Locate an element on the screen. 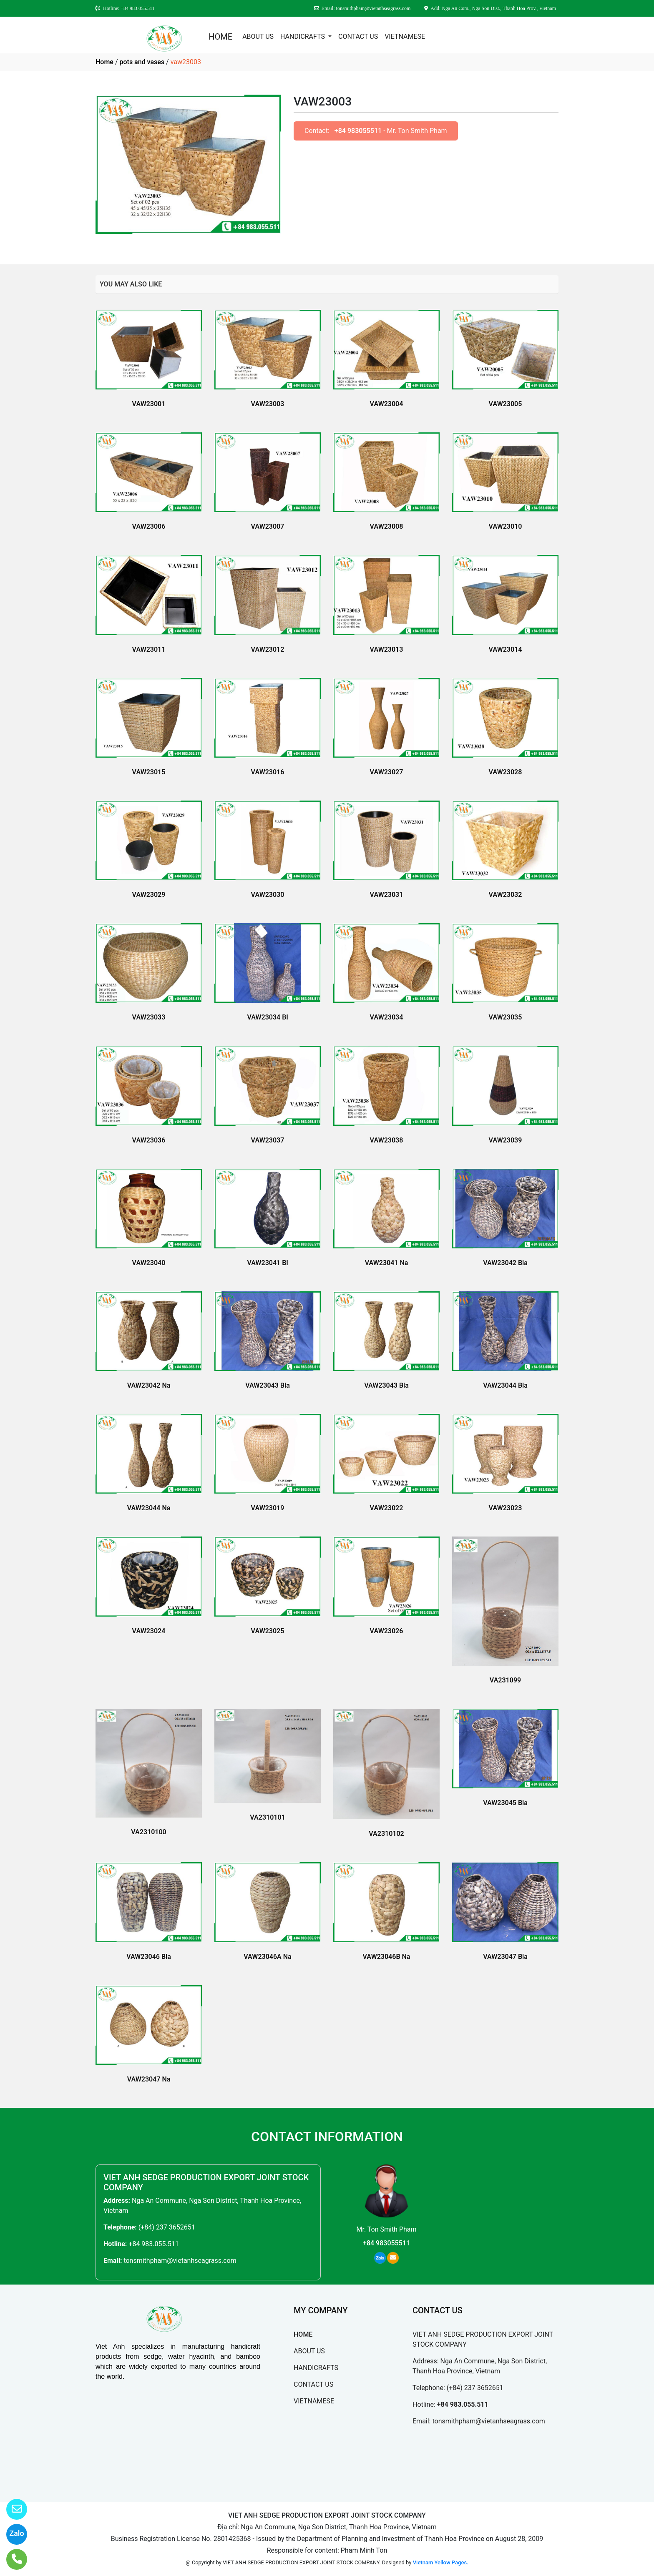 This screenshot has width=654, height=2576. VAW23004 is located at coordinates (386, 404).